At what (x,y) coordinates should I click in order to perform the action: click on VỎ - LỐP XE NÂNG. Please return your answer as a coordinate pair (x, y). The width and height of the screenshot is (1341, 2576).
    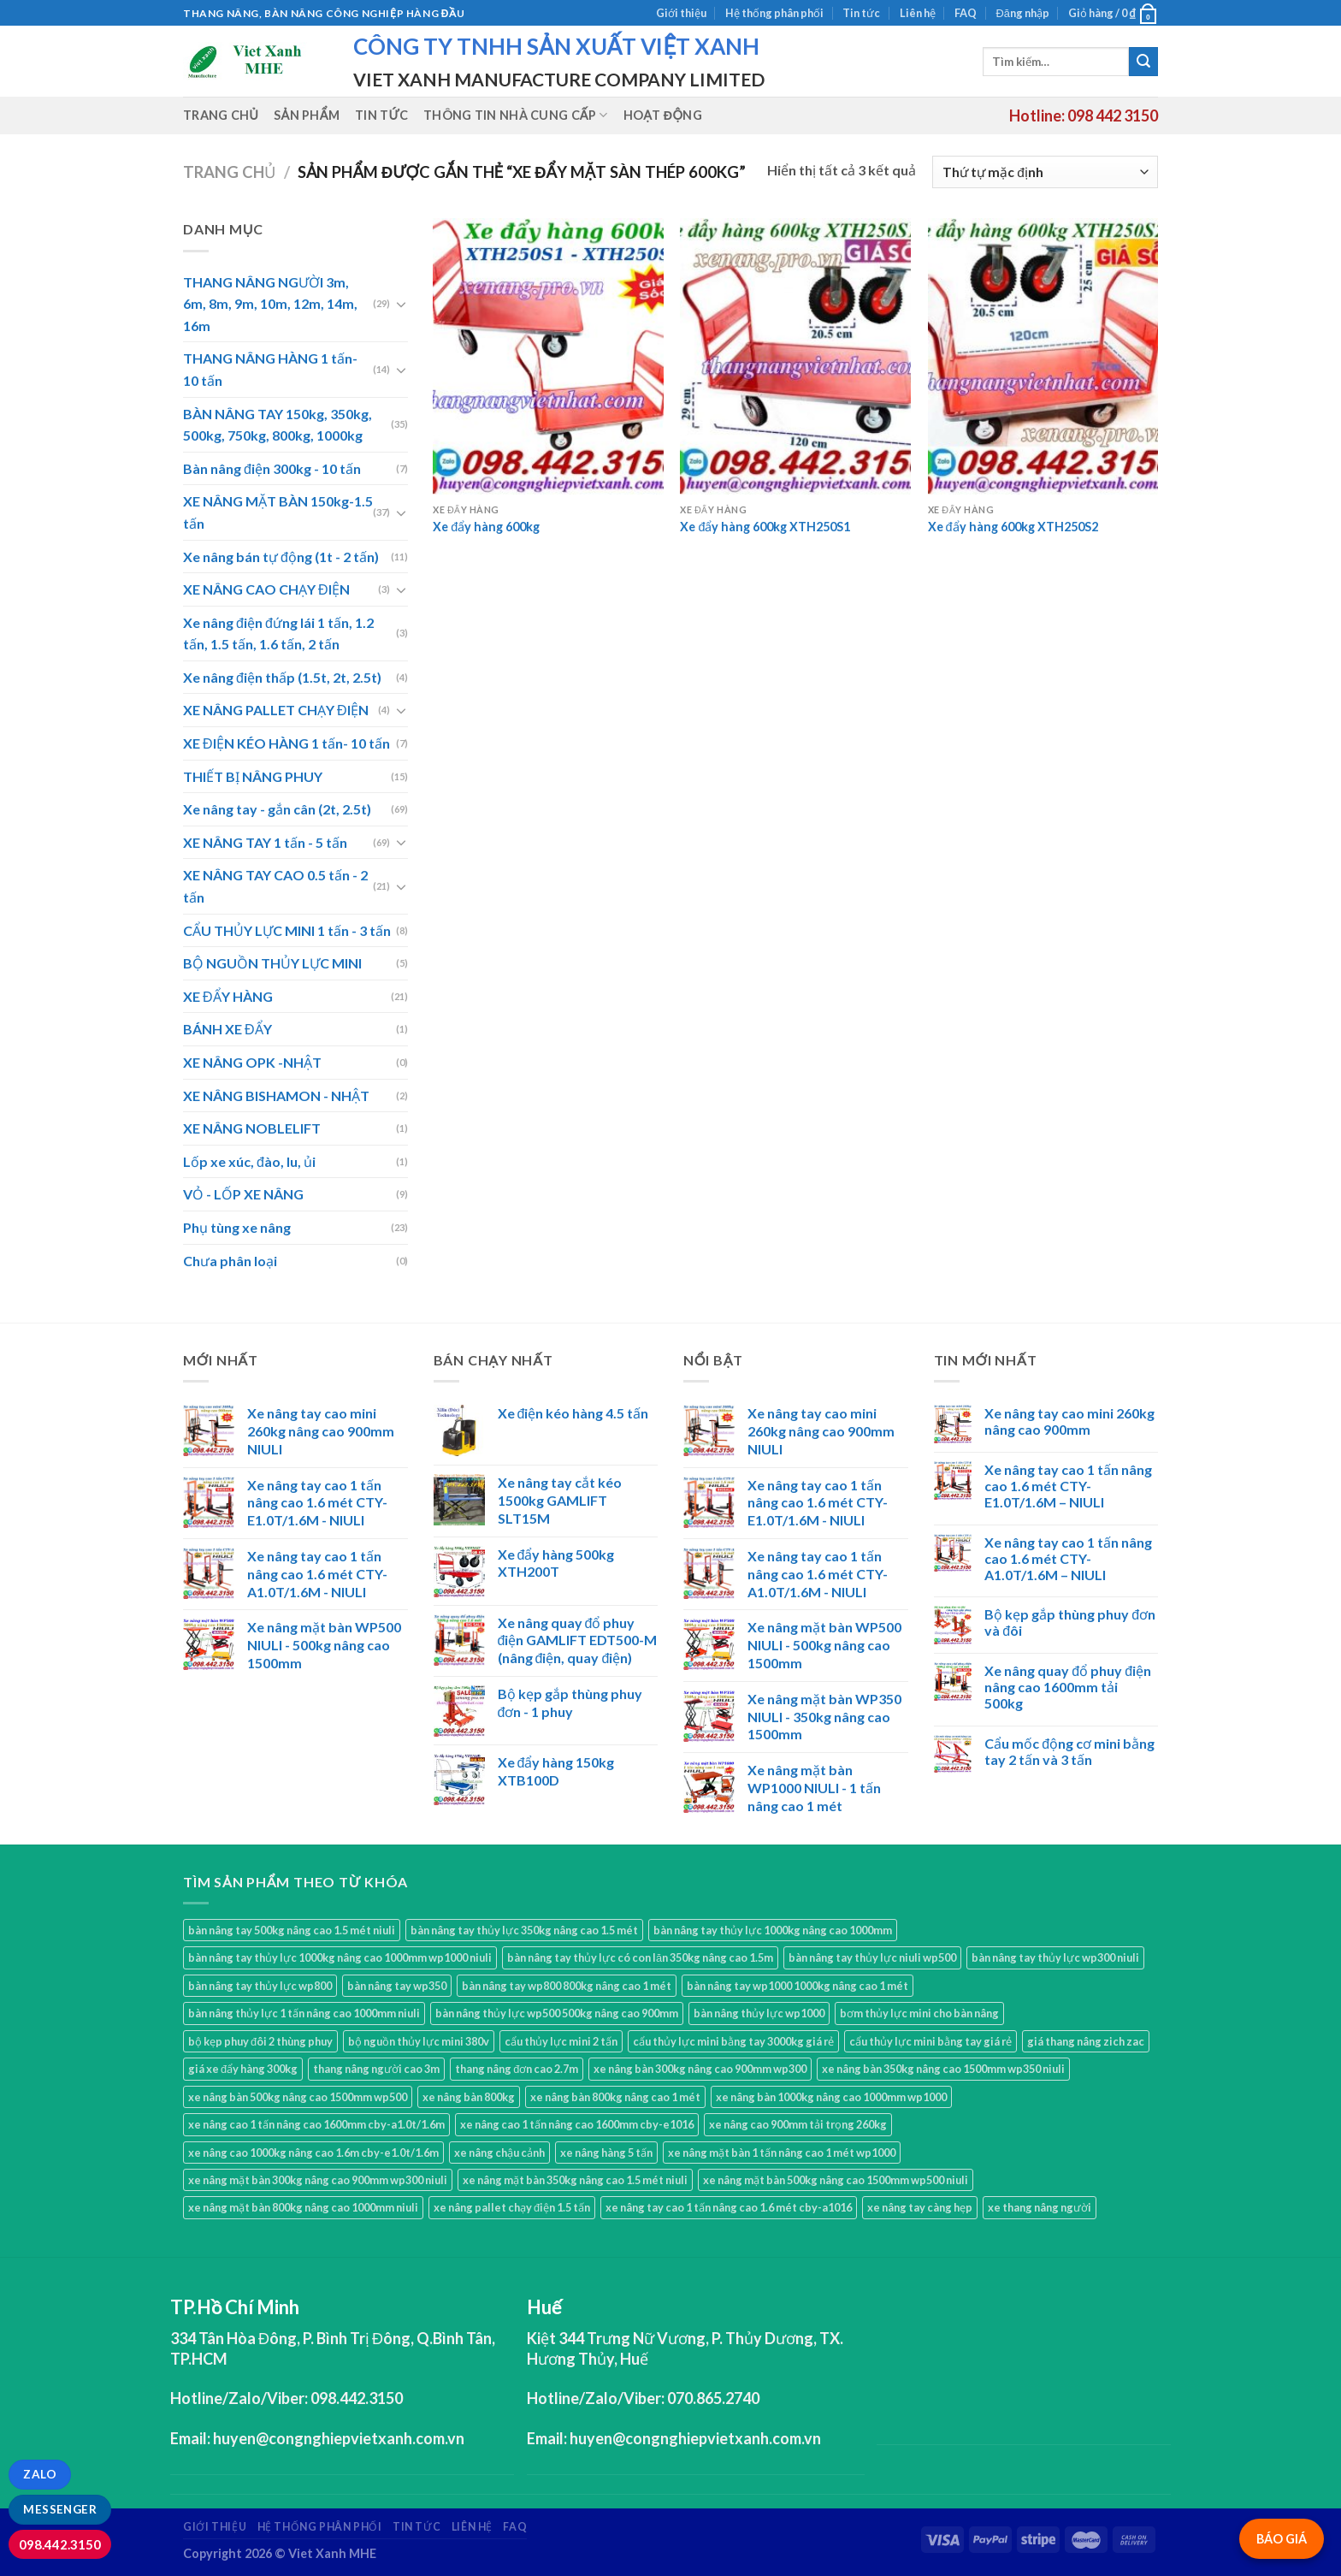
    Looking at the image, I should click on (243, 1194).